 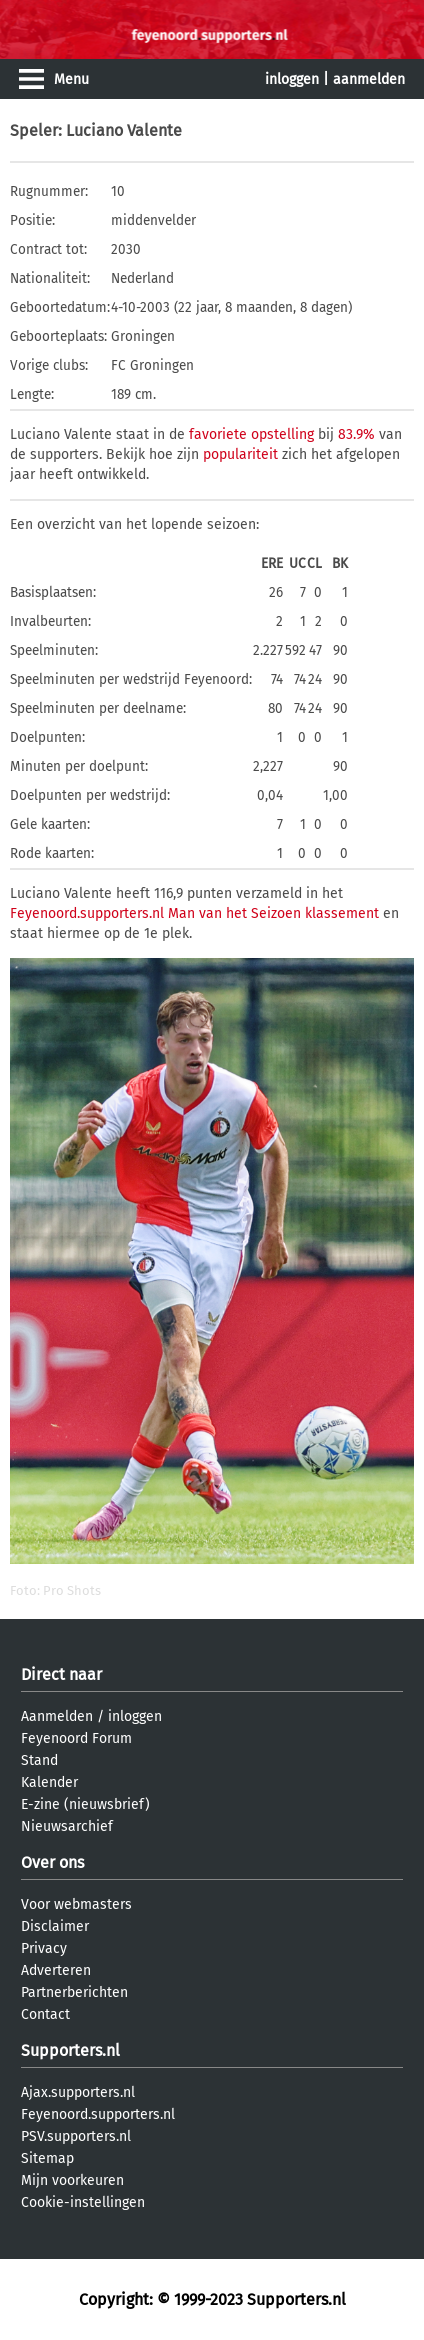 I want to click on Disclaimer, so click(x=55, y=1926).